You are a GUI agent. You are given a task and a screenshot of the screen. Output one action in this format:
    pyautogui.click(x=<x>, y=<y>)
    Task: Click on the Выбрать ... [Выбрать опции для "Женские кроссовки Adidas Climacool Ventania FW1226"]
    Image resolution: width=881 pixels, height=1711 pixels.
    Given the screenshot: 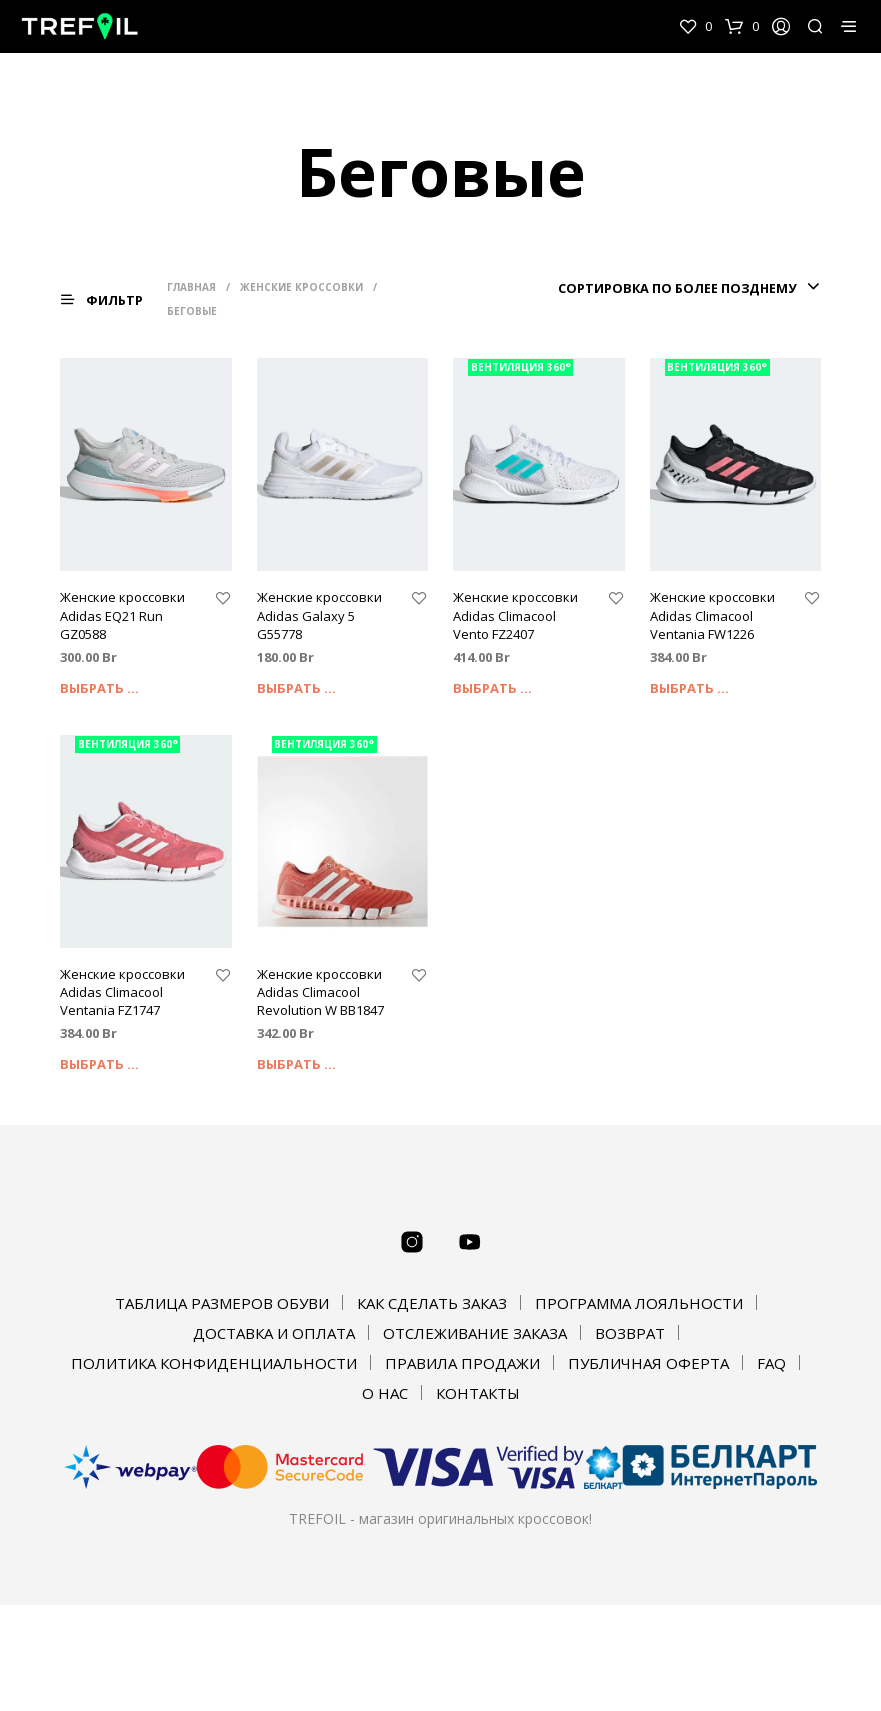 What is the action you would take?
    pyautogui.click(x=689, y=688)
    